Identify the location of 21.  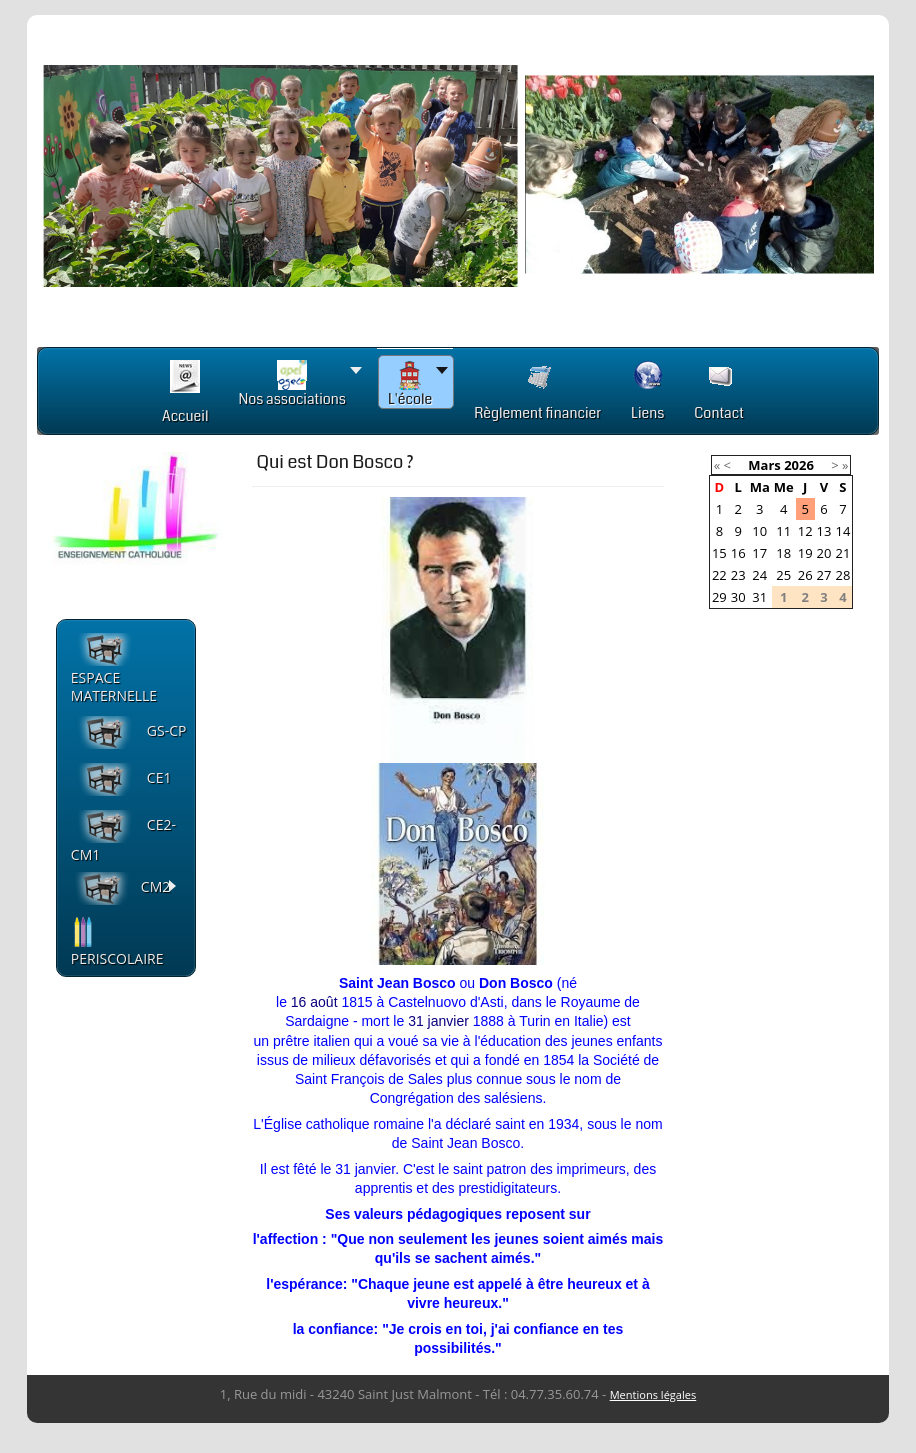
(842, 553).